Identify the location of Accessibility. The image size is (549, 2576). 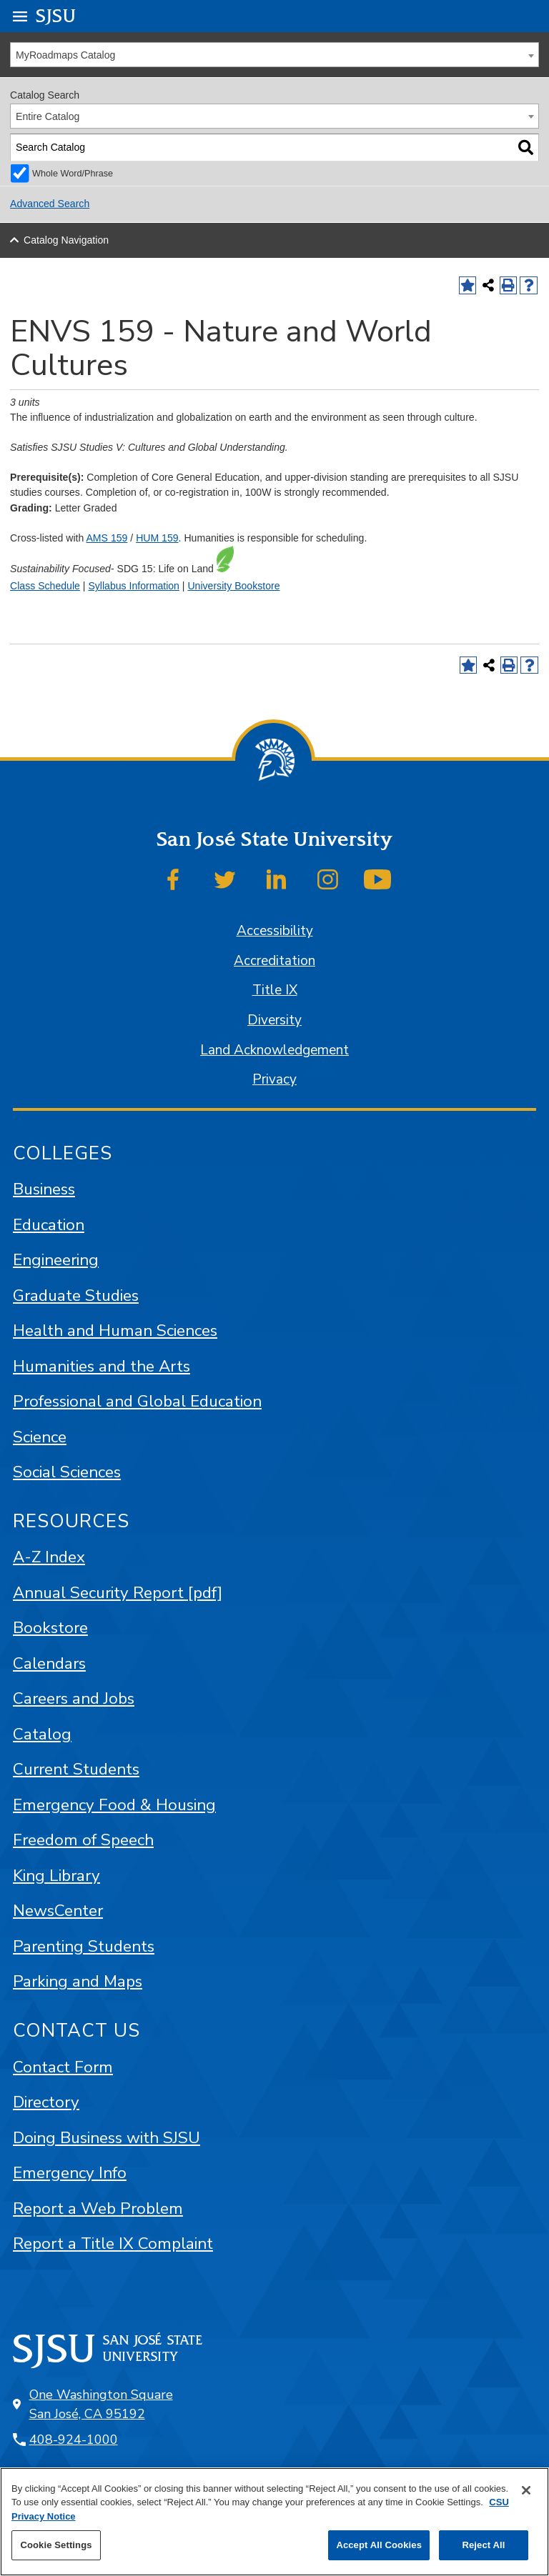
(275, 931).